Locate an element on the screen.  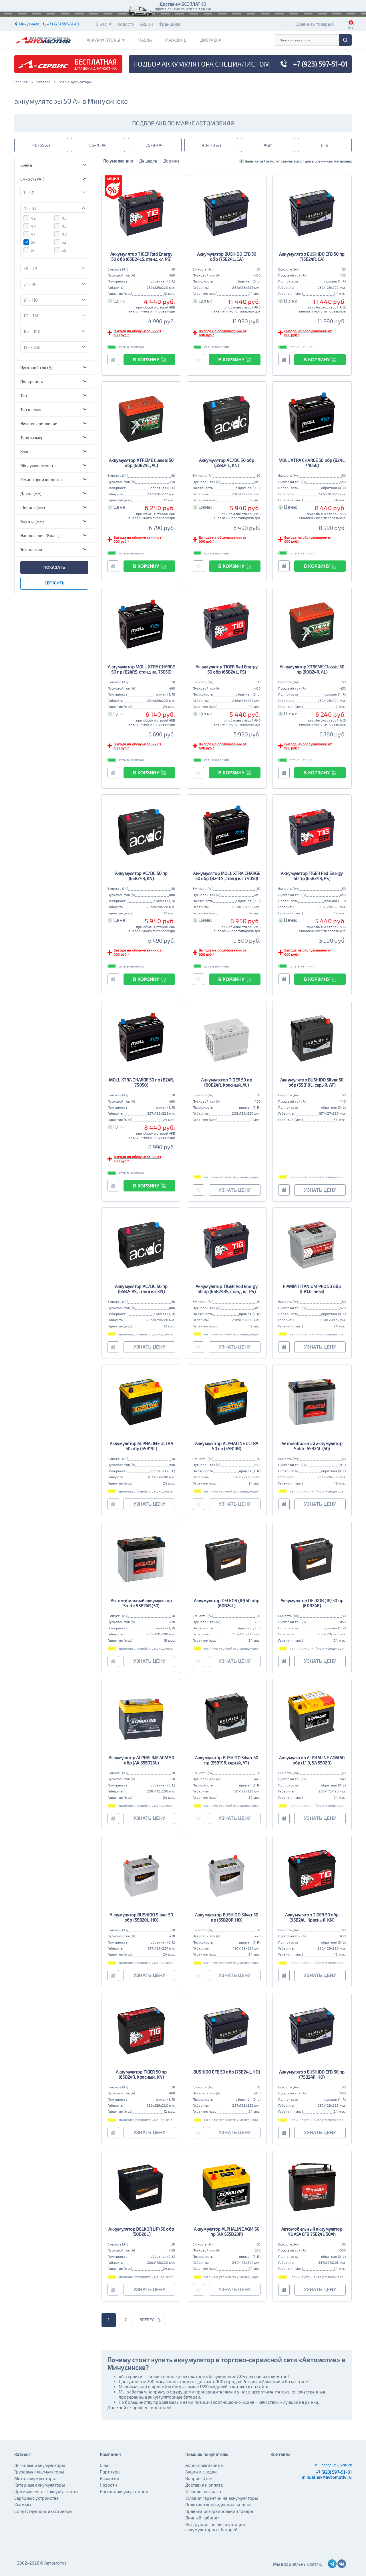
Масла is located at coordinates (145, 40).